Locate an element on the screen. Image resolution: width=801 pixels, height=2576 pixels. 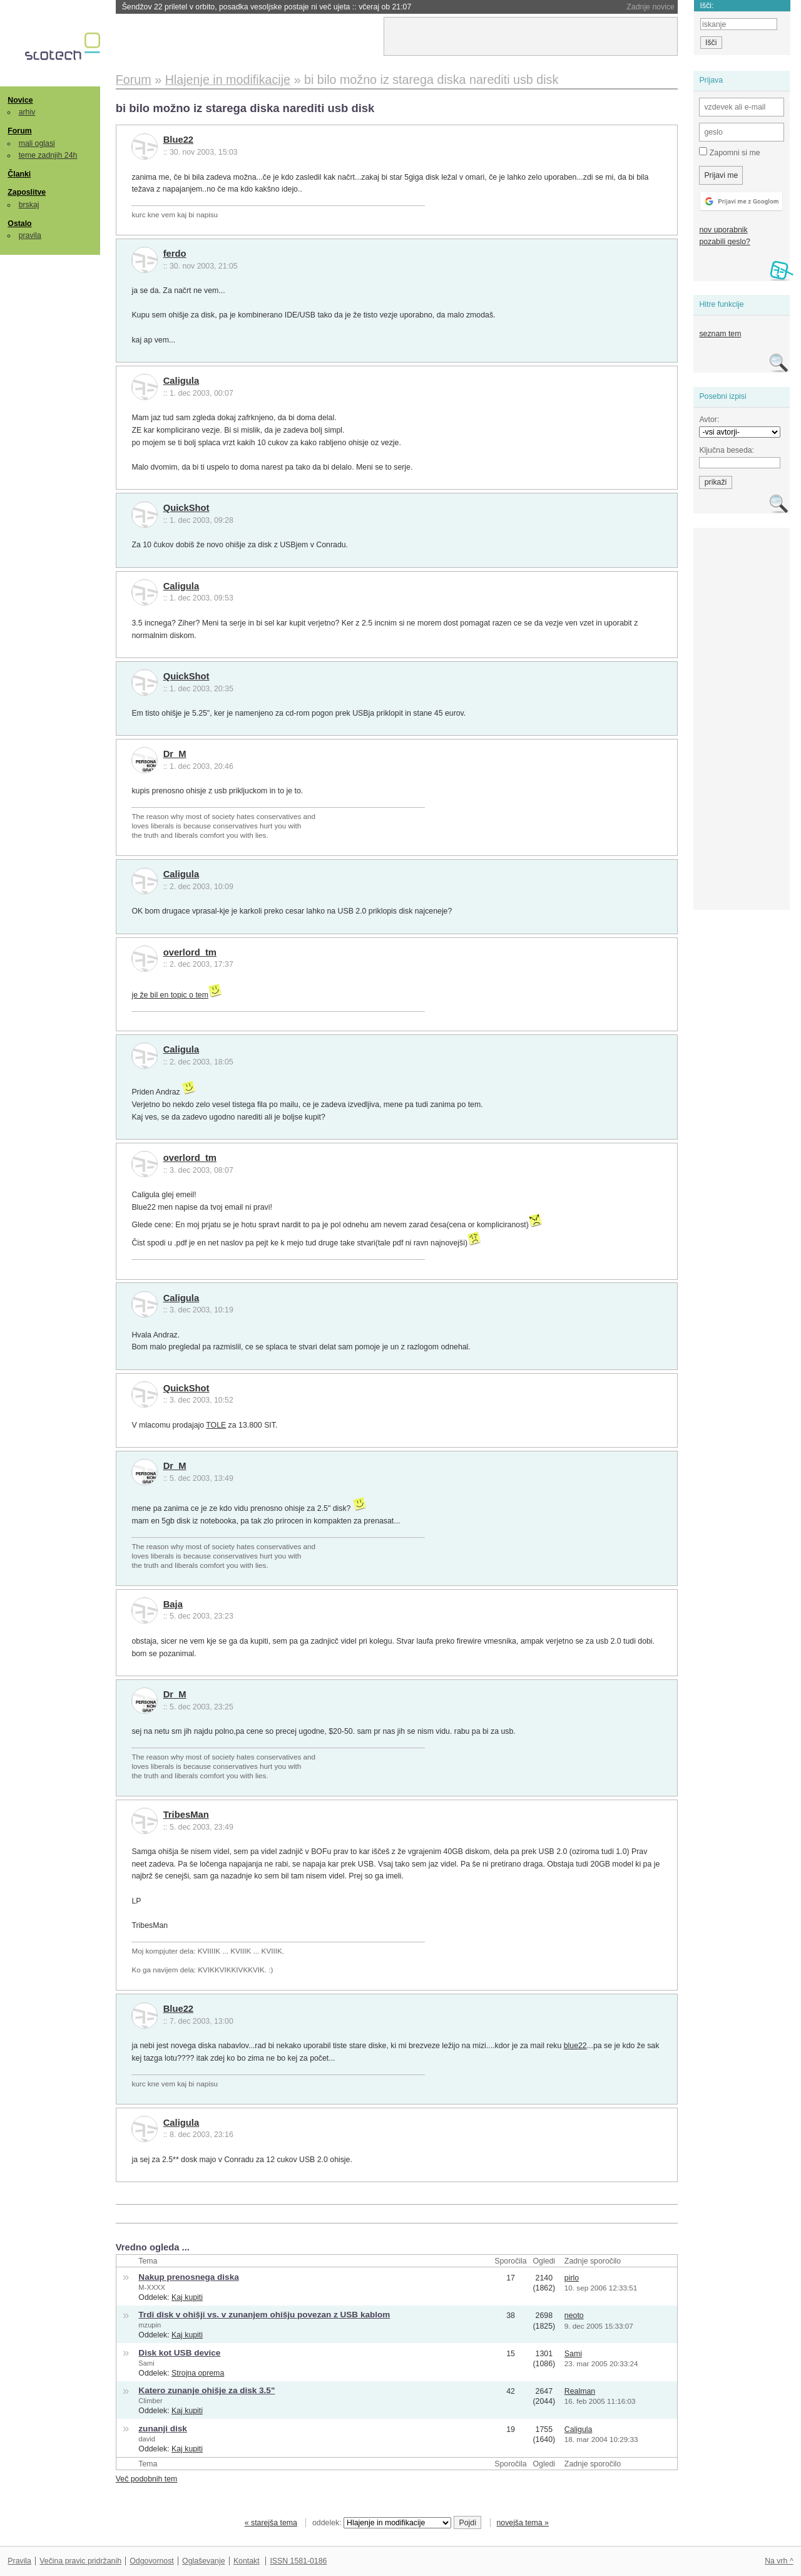
Baja is located at coordinates (173, 1604).